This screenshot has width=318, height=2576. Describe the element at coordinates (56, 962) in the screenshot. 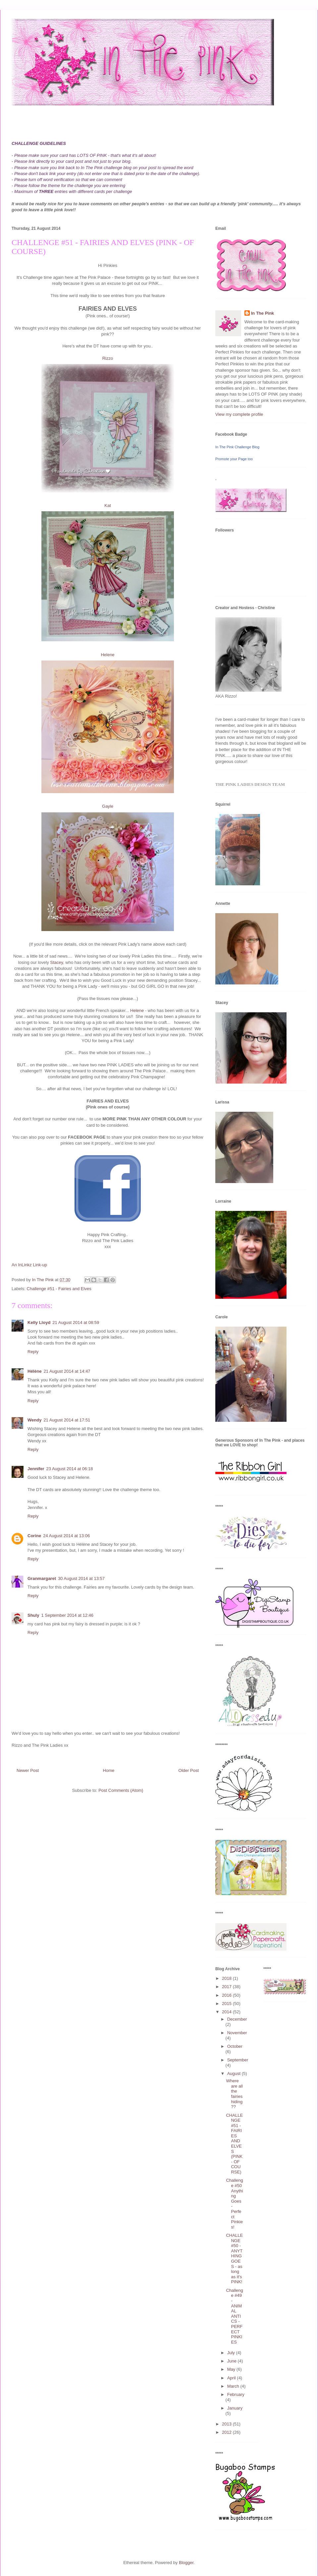

I see `Stacey` at that location.